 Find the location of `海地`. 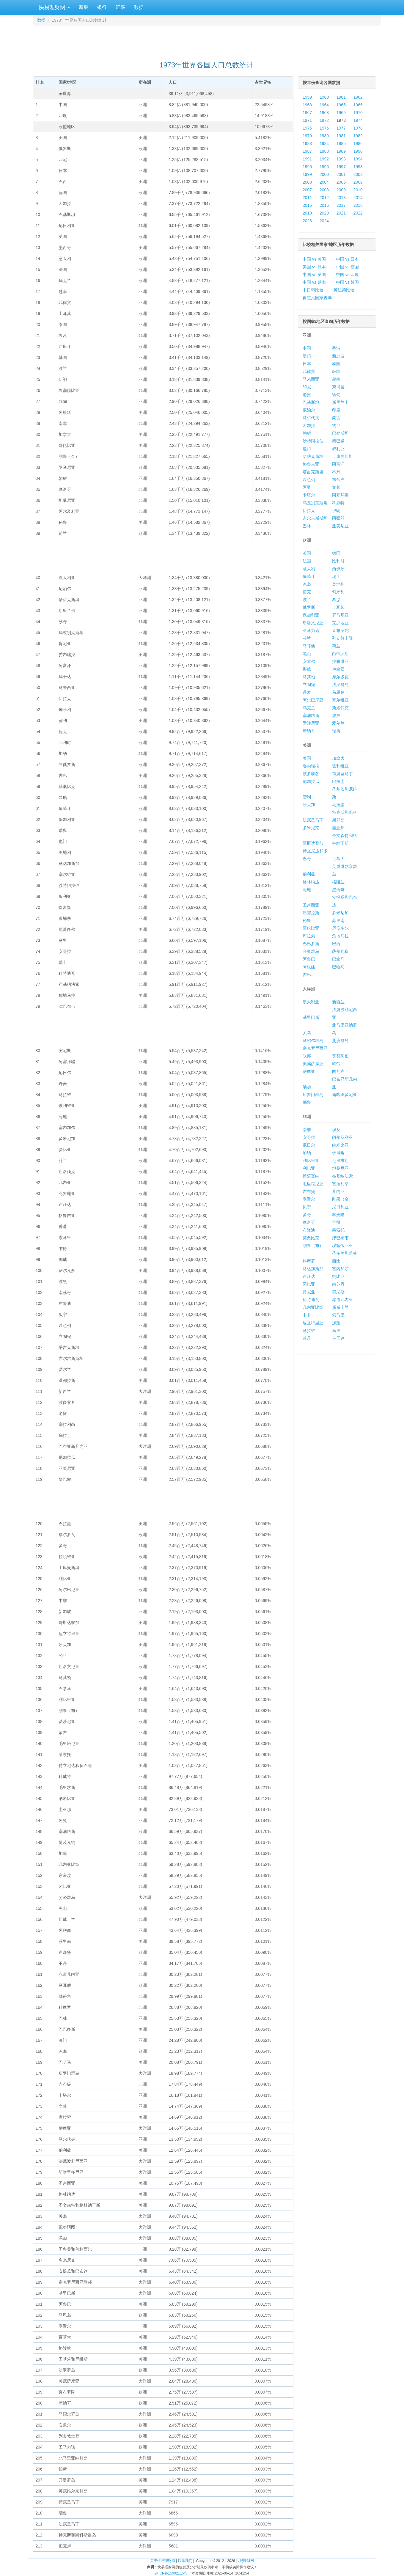

海地 is located at coordinates (307, 889).